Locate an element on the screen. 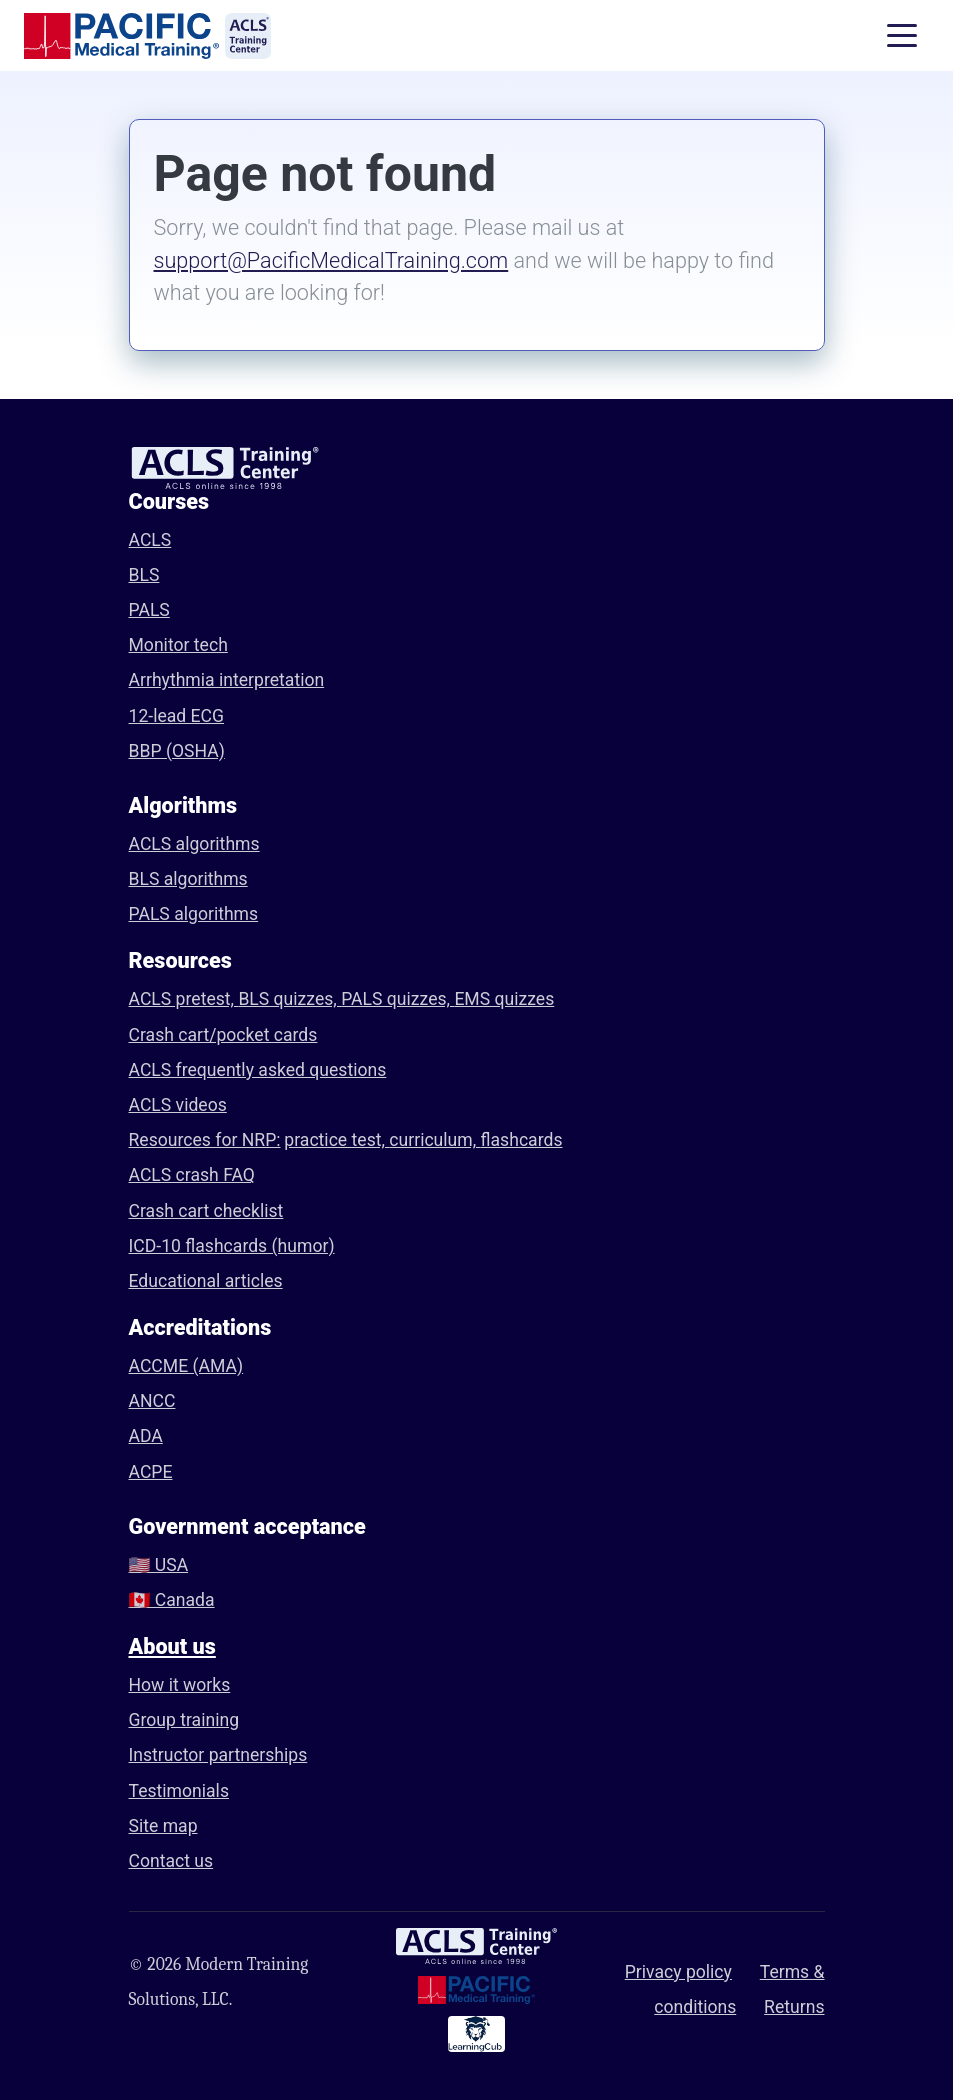 This screenshot has width=953, height=2100. curriculum, is located at coordinates (434, 1140).